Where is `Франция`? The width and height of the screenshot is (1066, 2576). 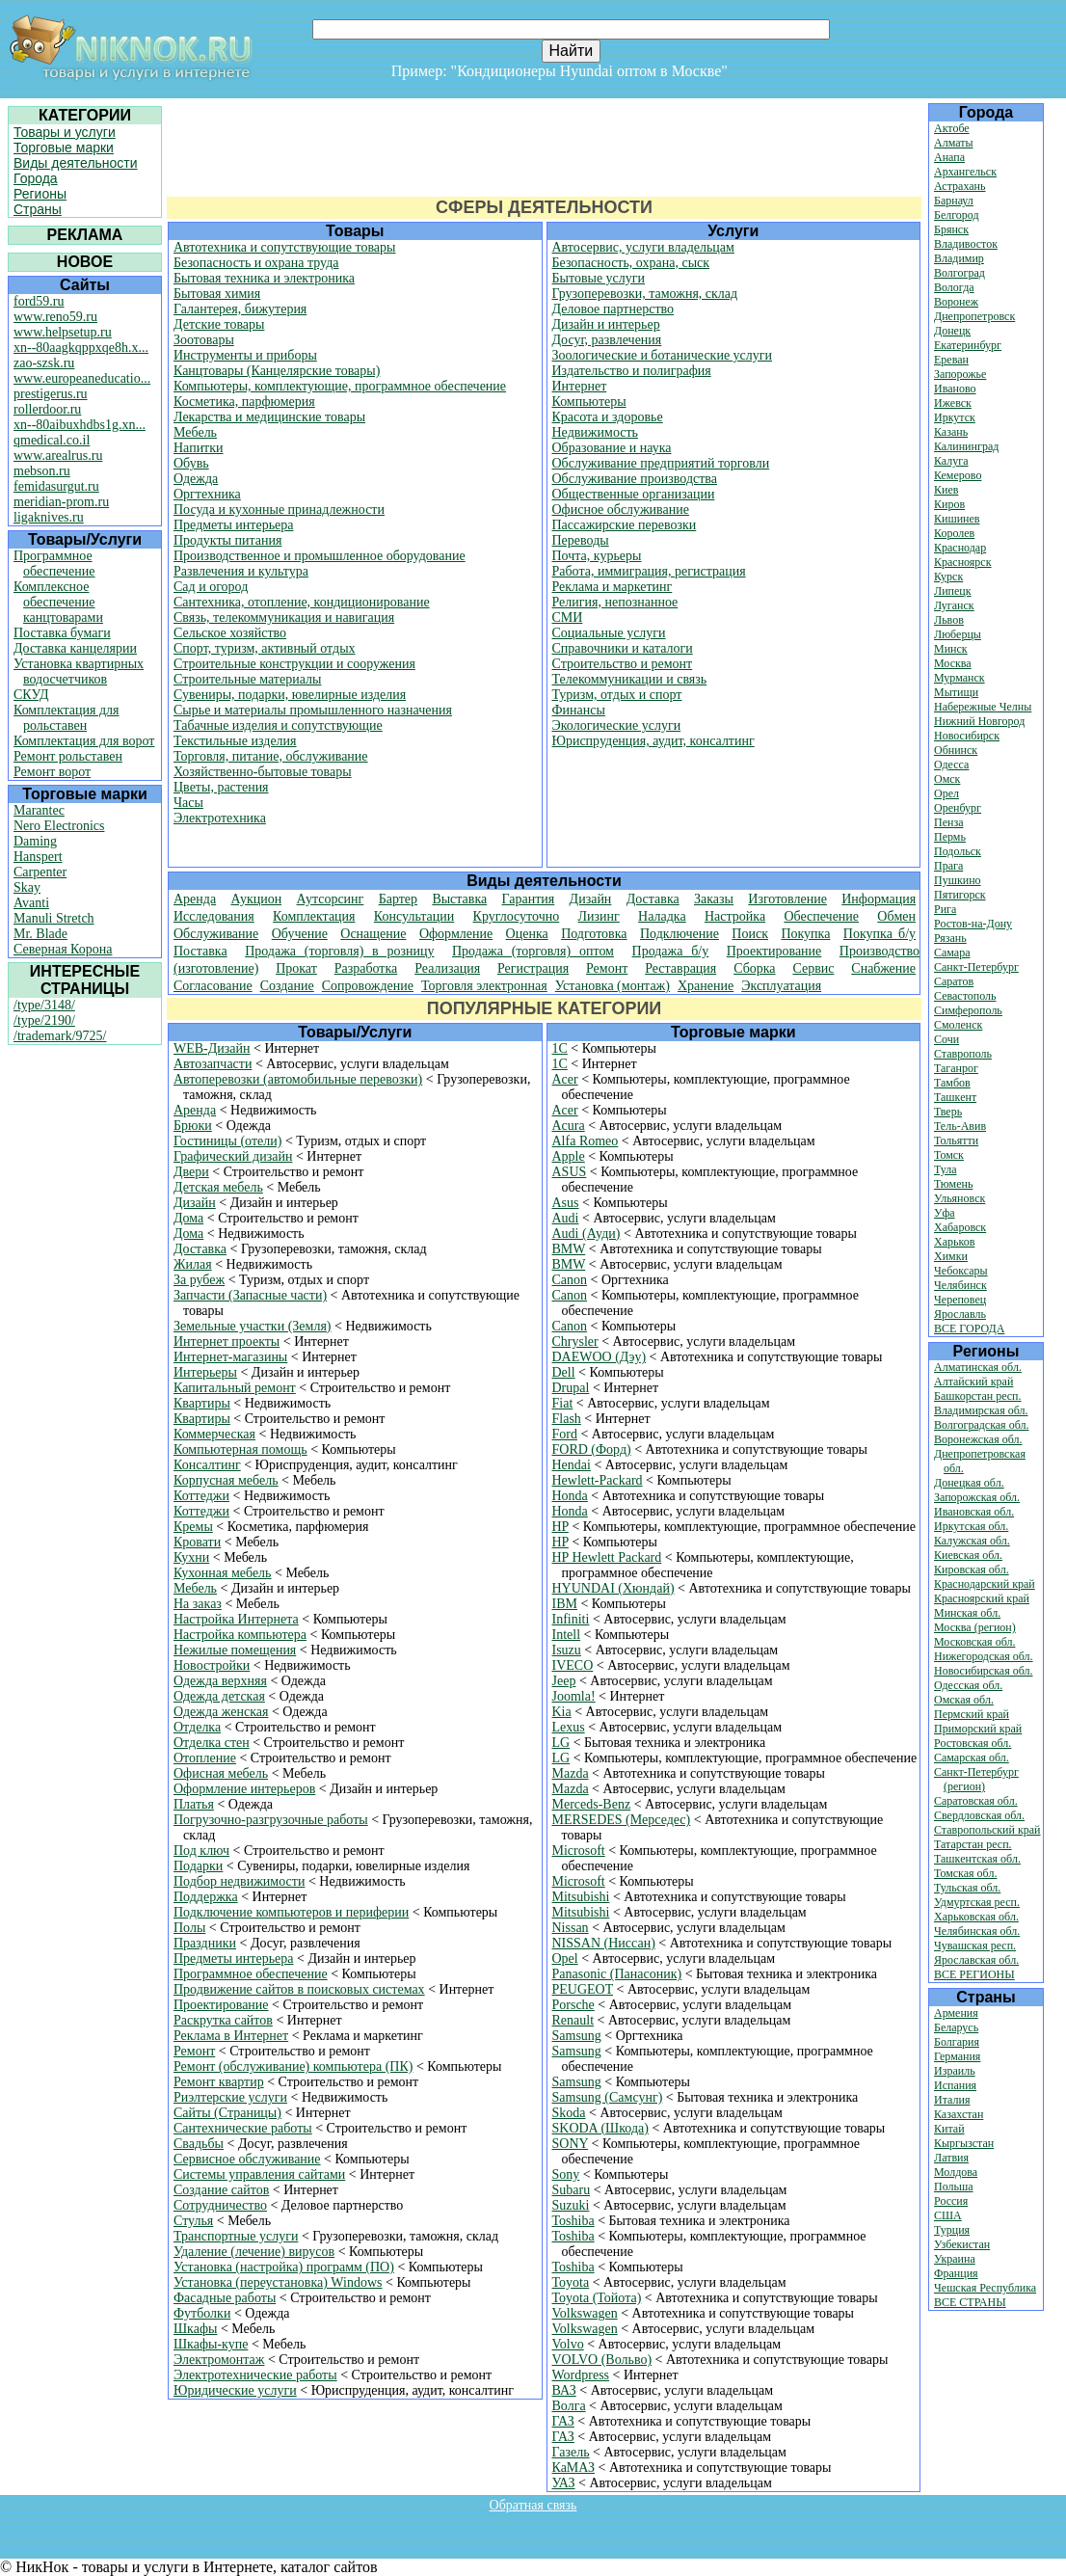
Франция is located at coordinates (956, 2273).